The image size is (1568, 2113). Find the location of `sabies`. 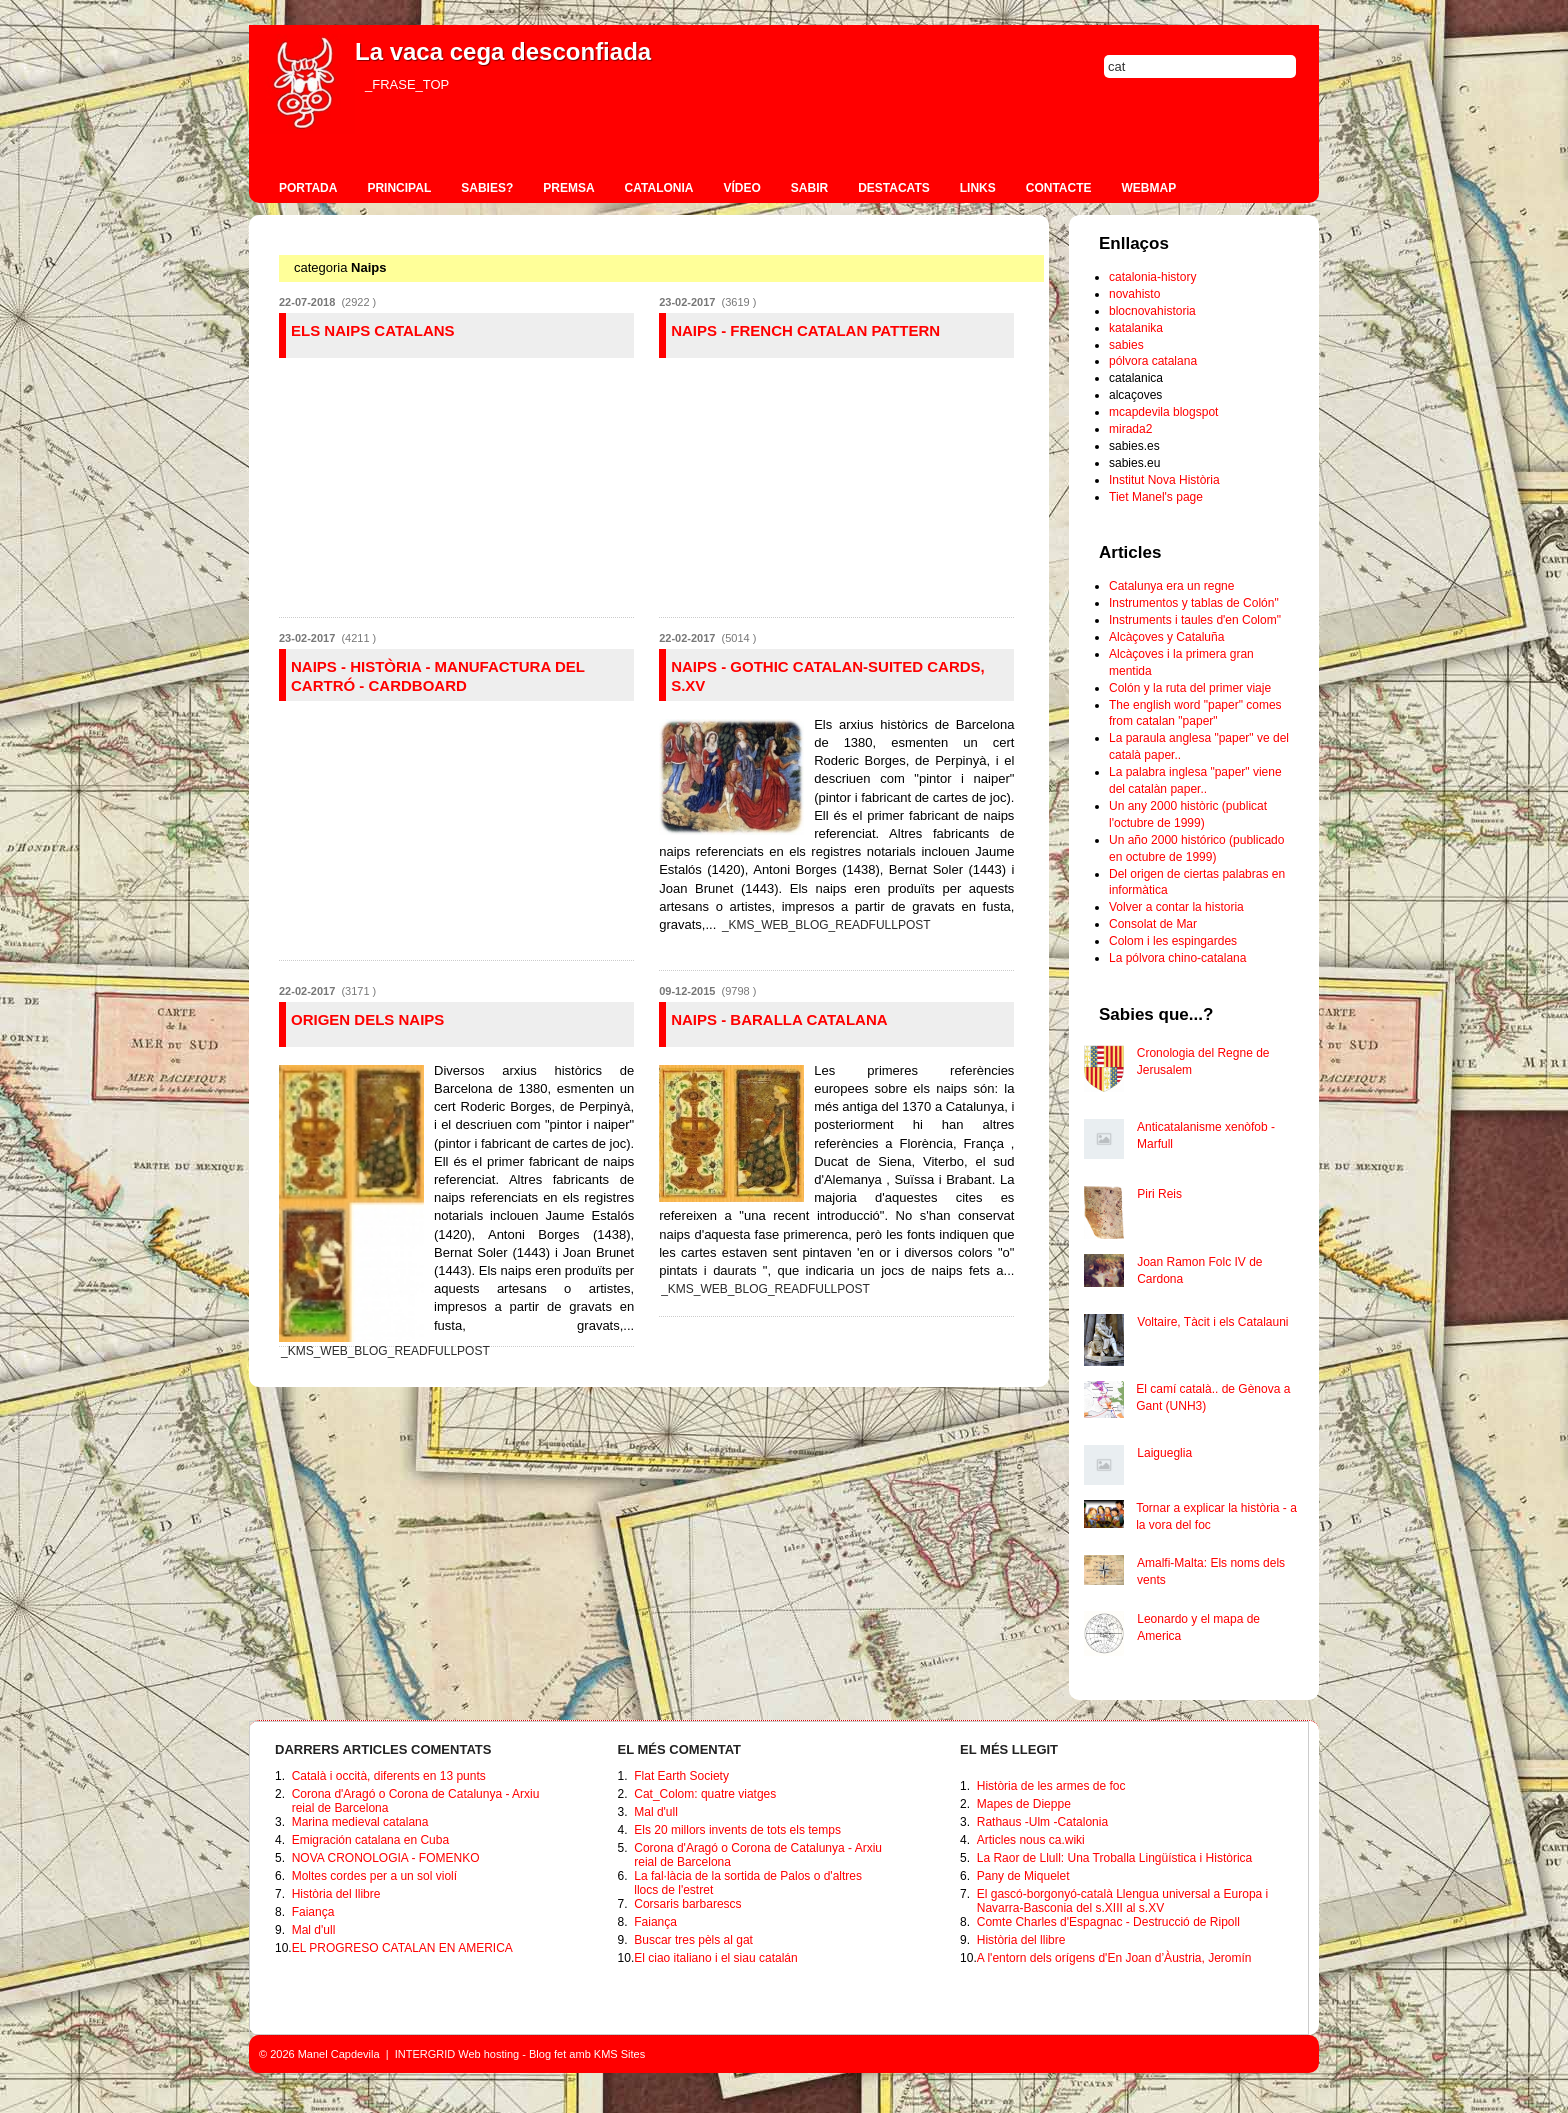

sabies is located at coordinates (1126, 345).